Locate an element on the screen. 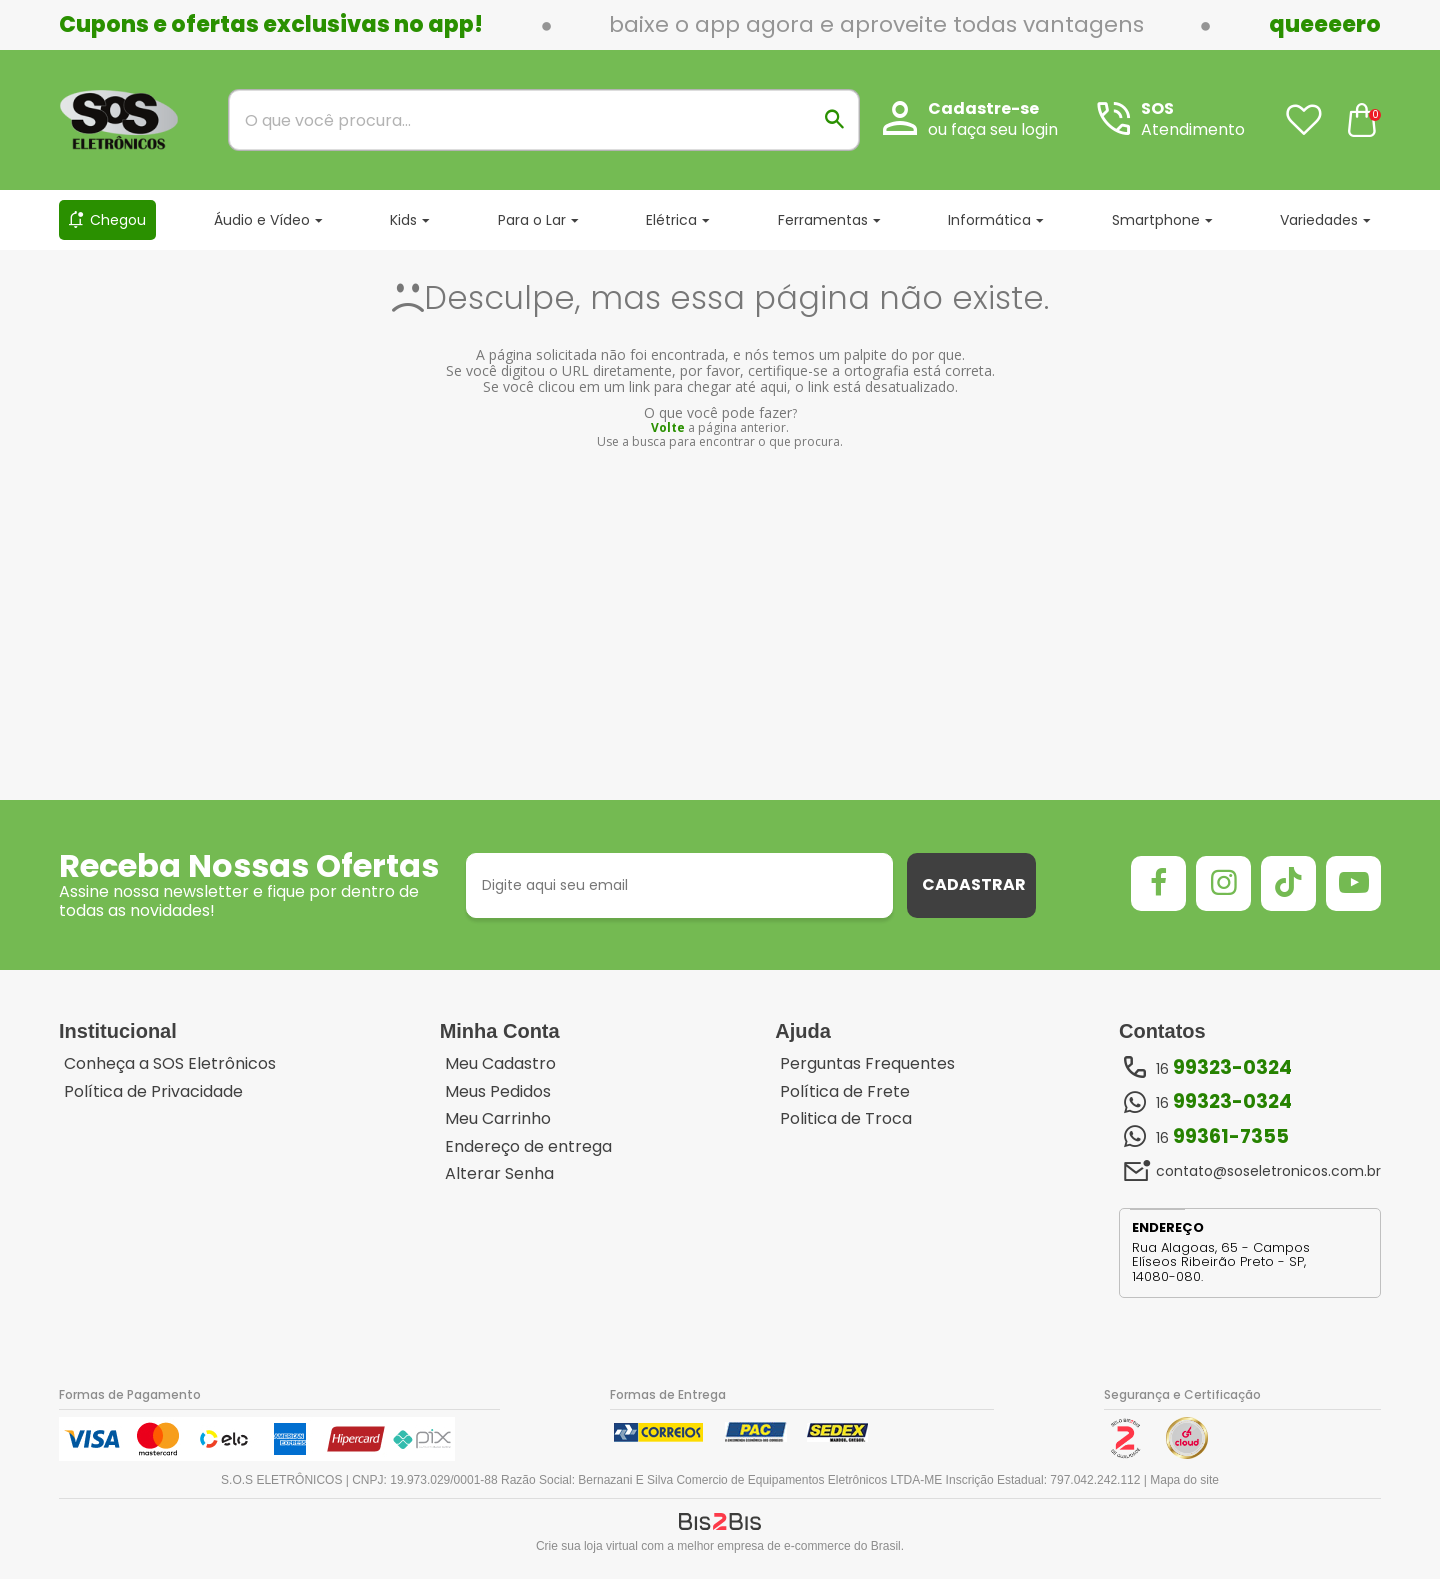  Smartphone is located at coordinates (1156, 220).